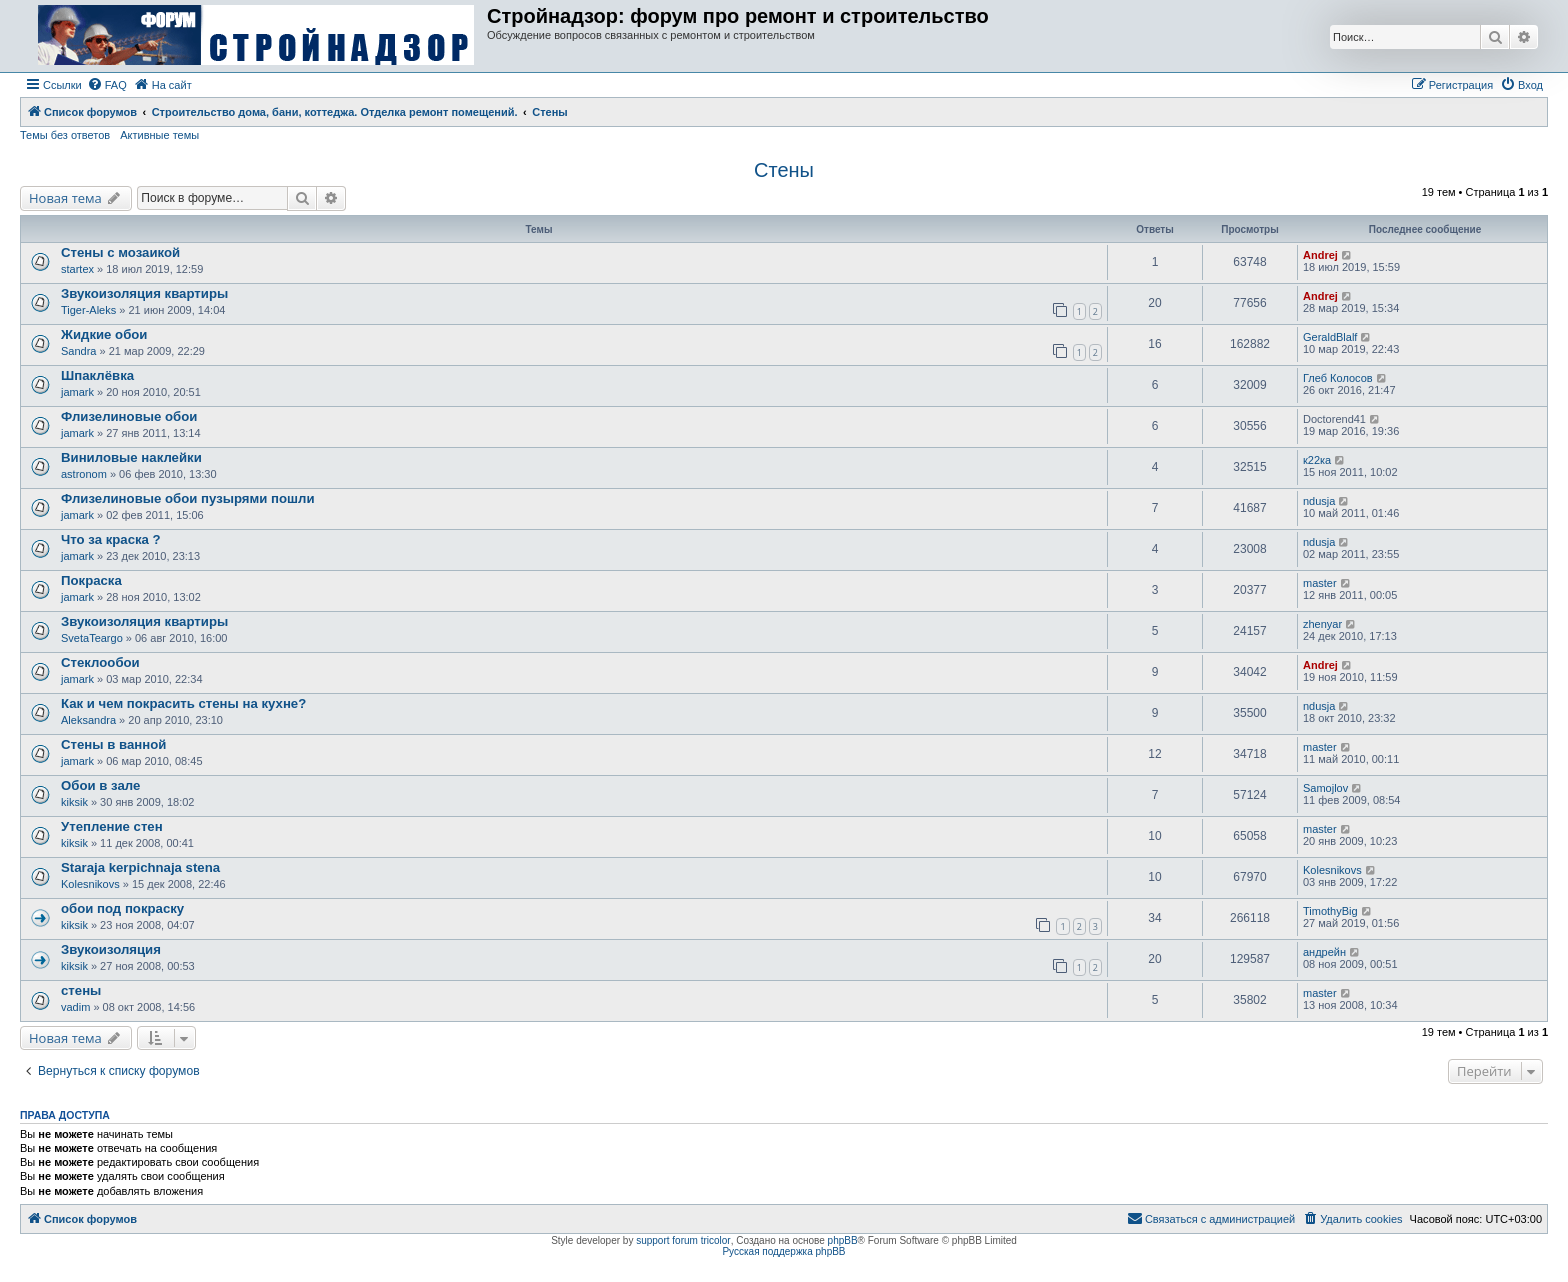 This screenshot has width=1568, height=1282. I want to click on GeraldBlalf, so click(1330, 337).